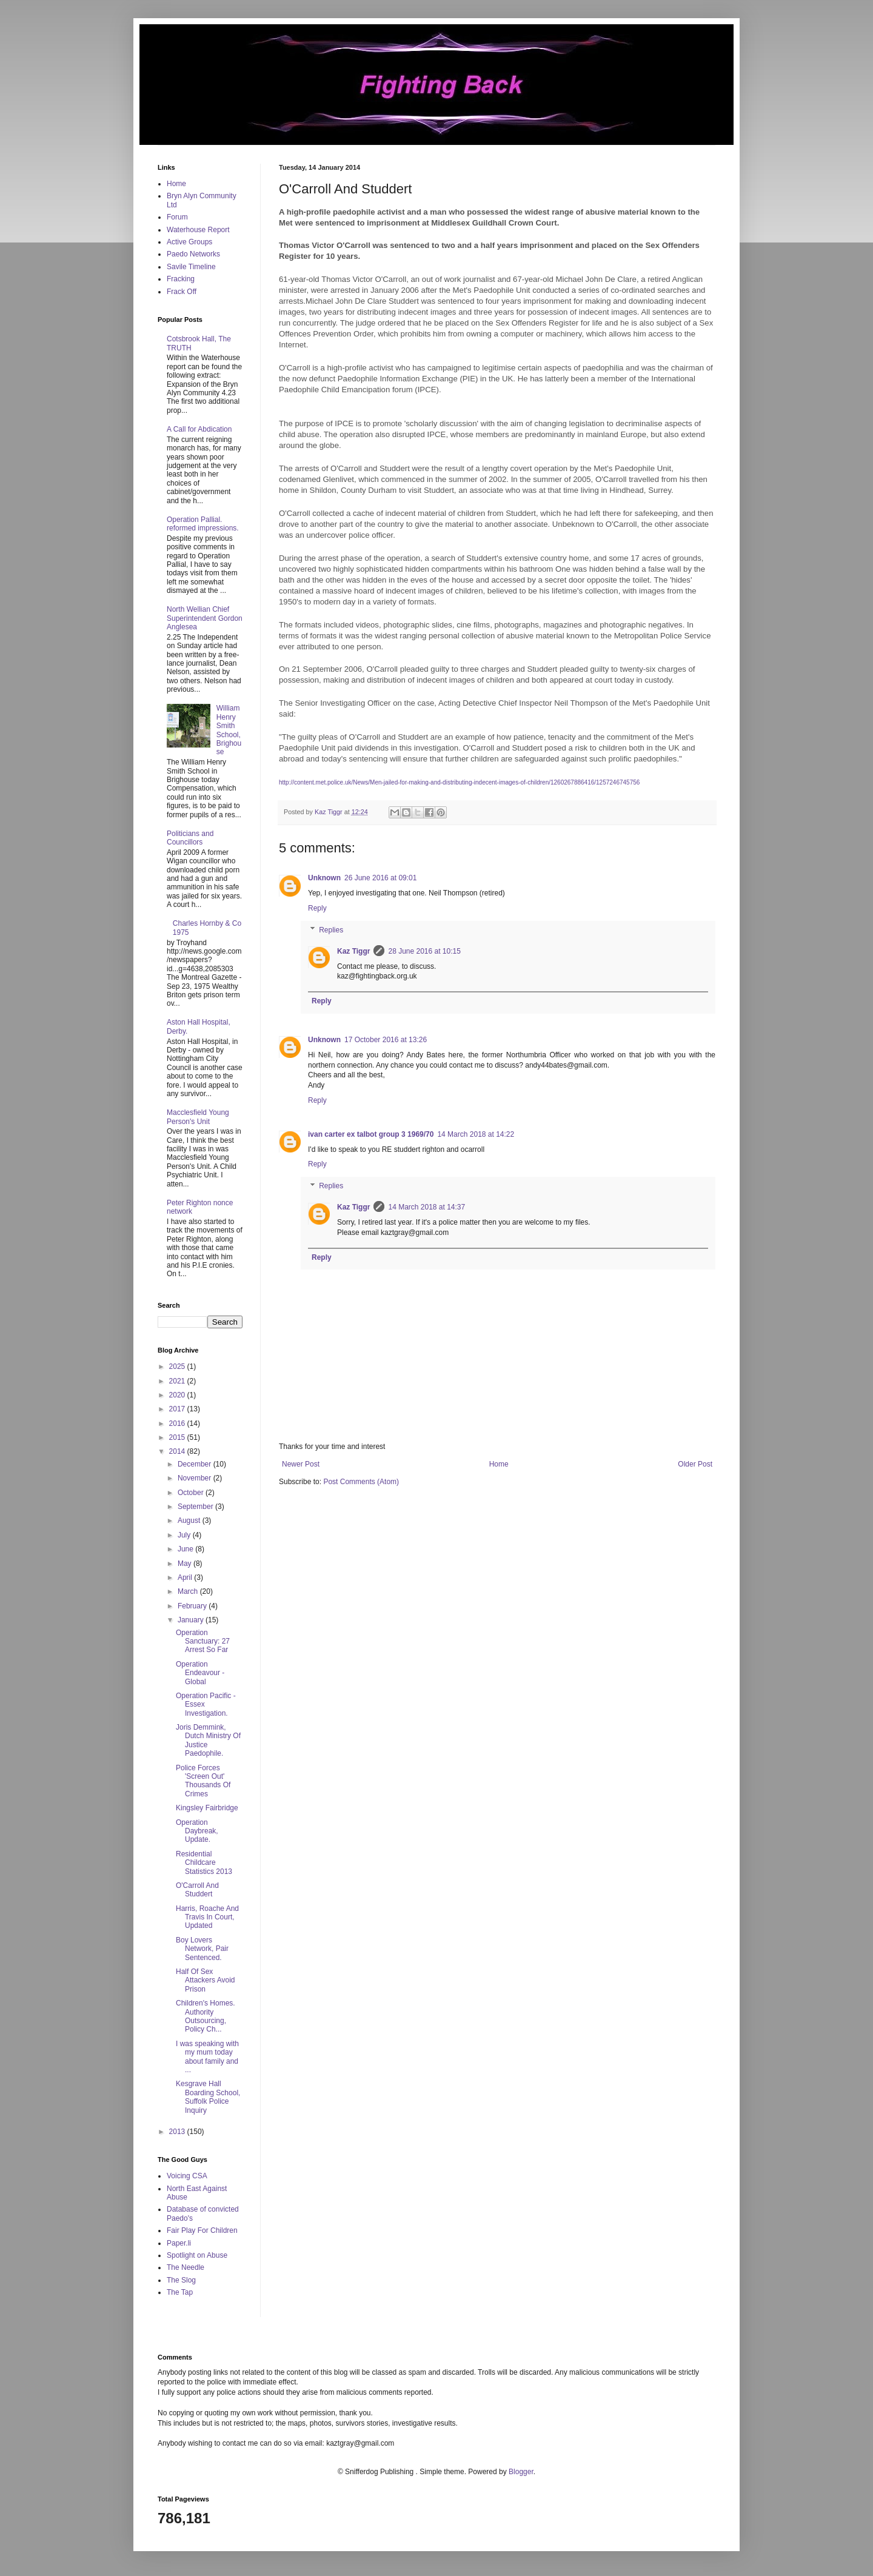 The width and height of the screenshot is (873, 2576). I want to click on Newer Post, so click(300, 1464).